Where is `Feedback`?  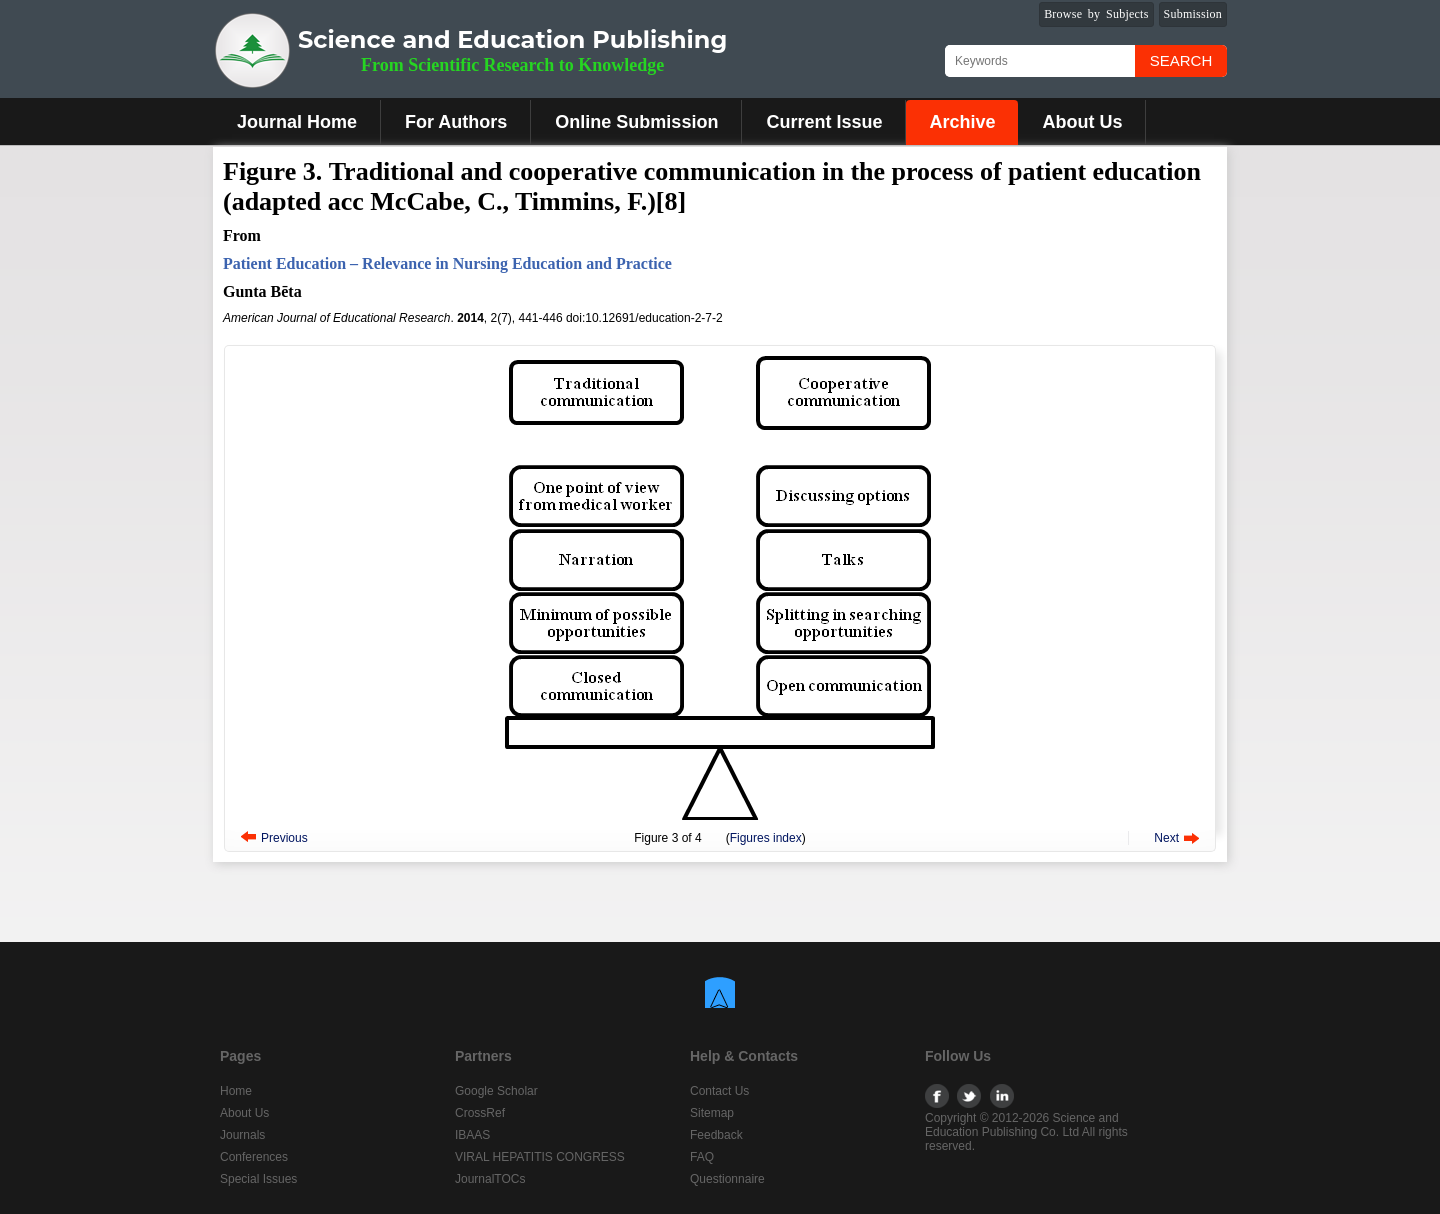 Feedback is located at coordinates (716, 1135).